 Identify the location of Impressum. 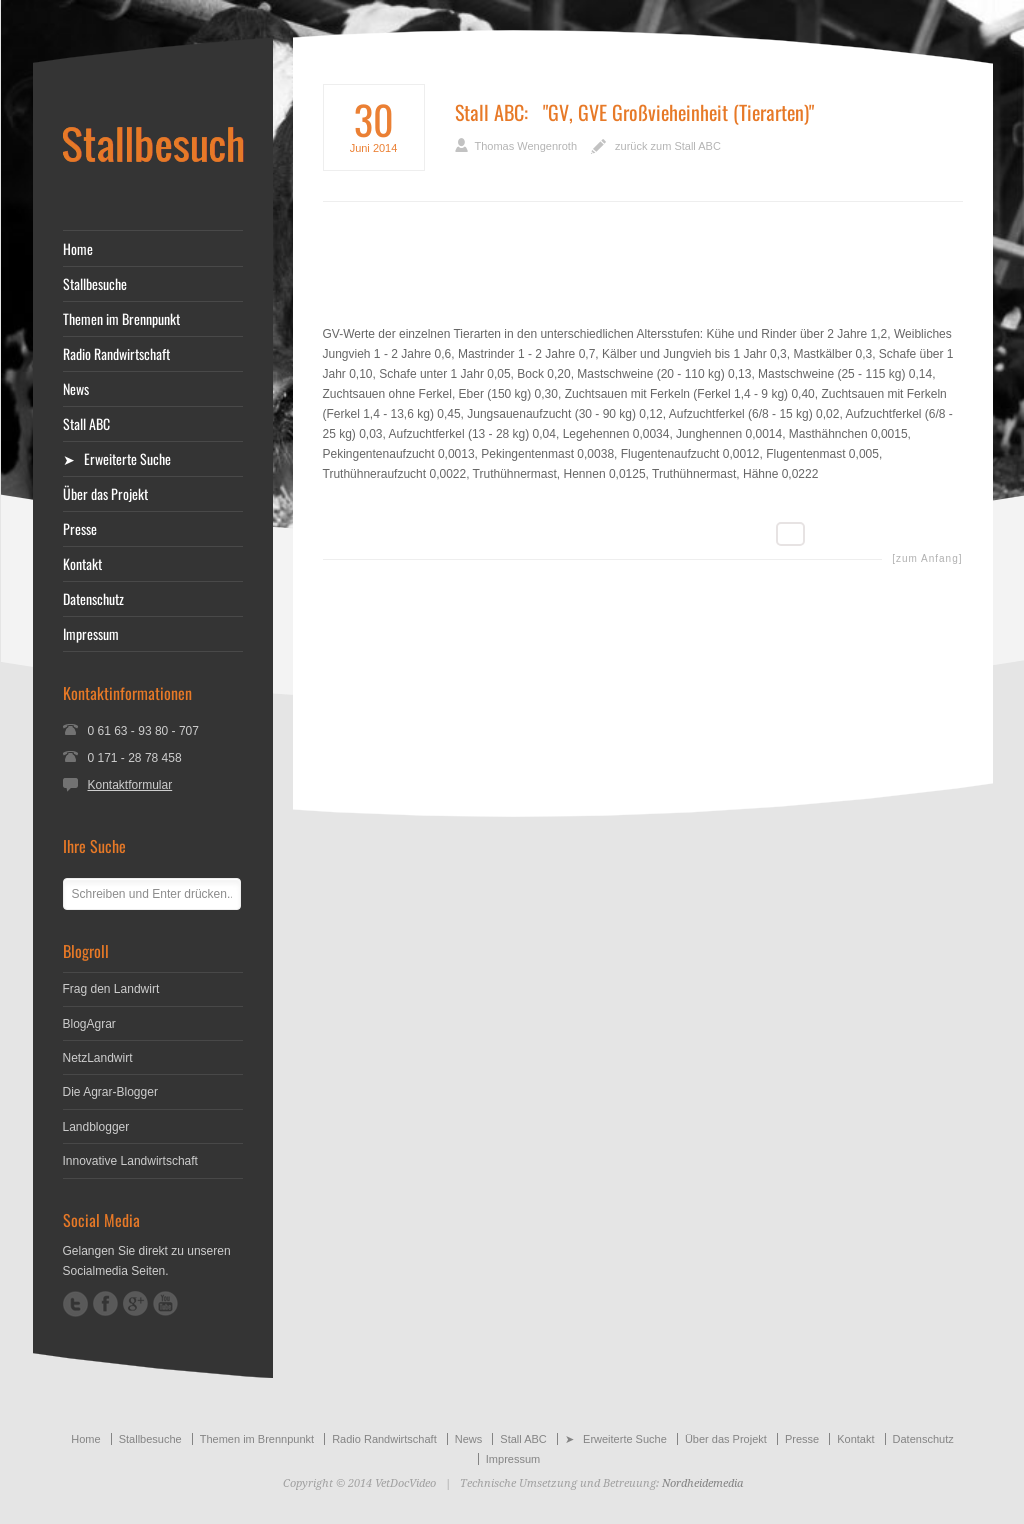
(91, 634).